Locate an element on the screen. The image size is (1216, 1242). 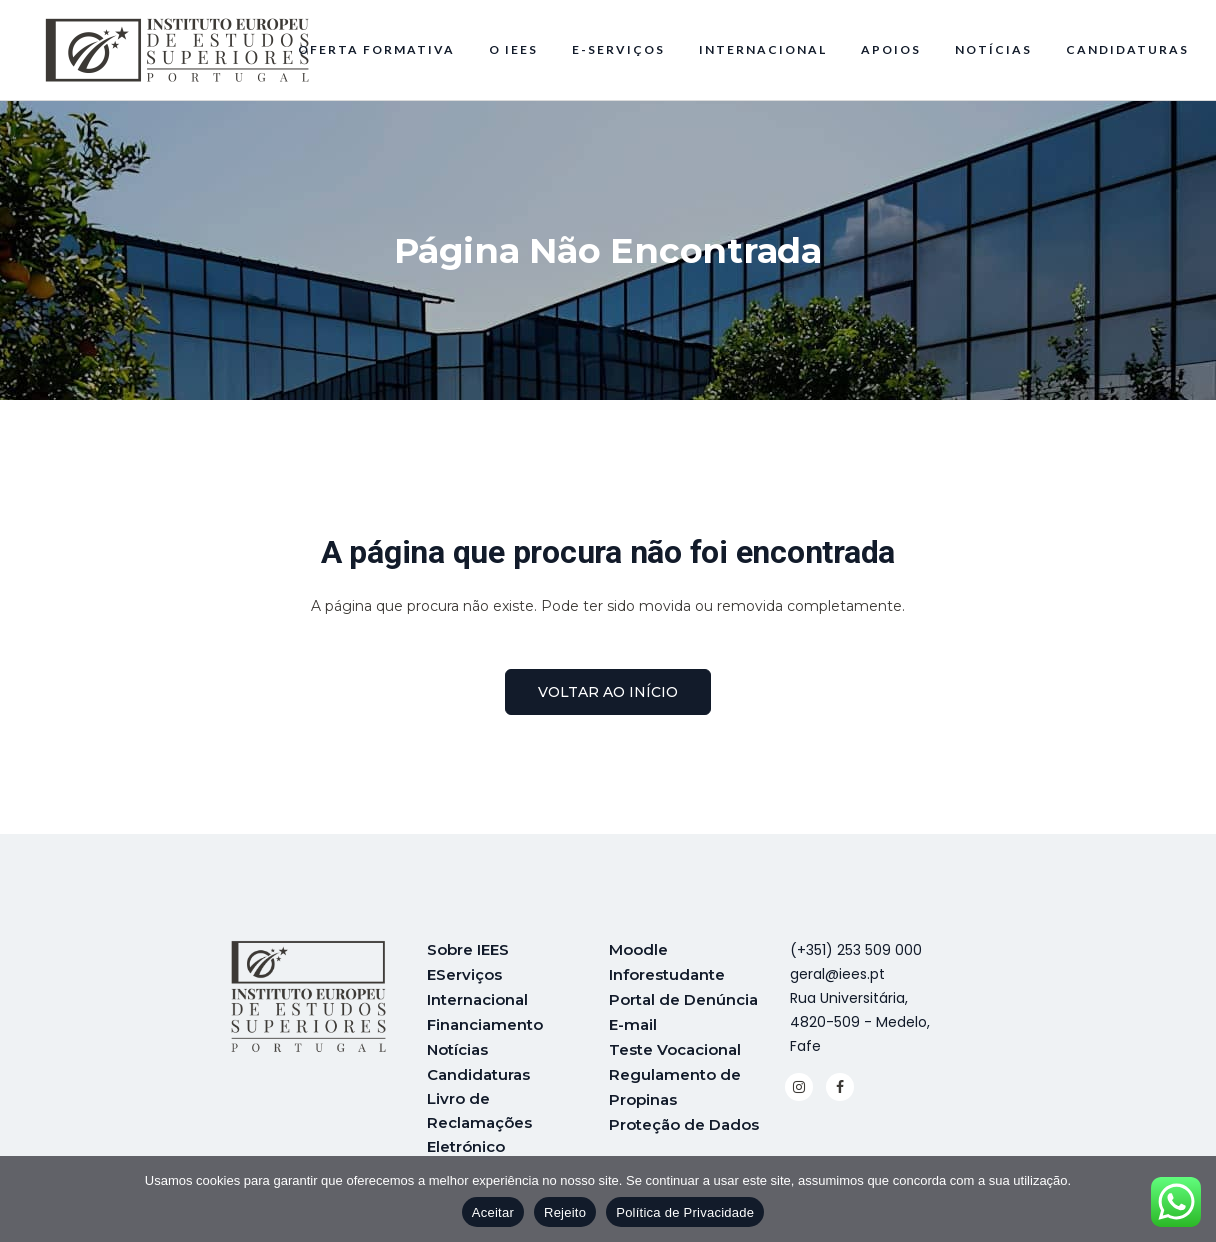
Moodle is located at coordinates (638, 949).